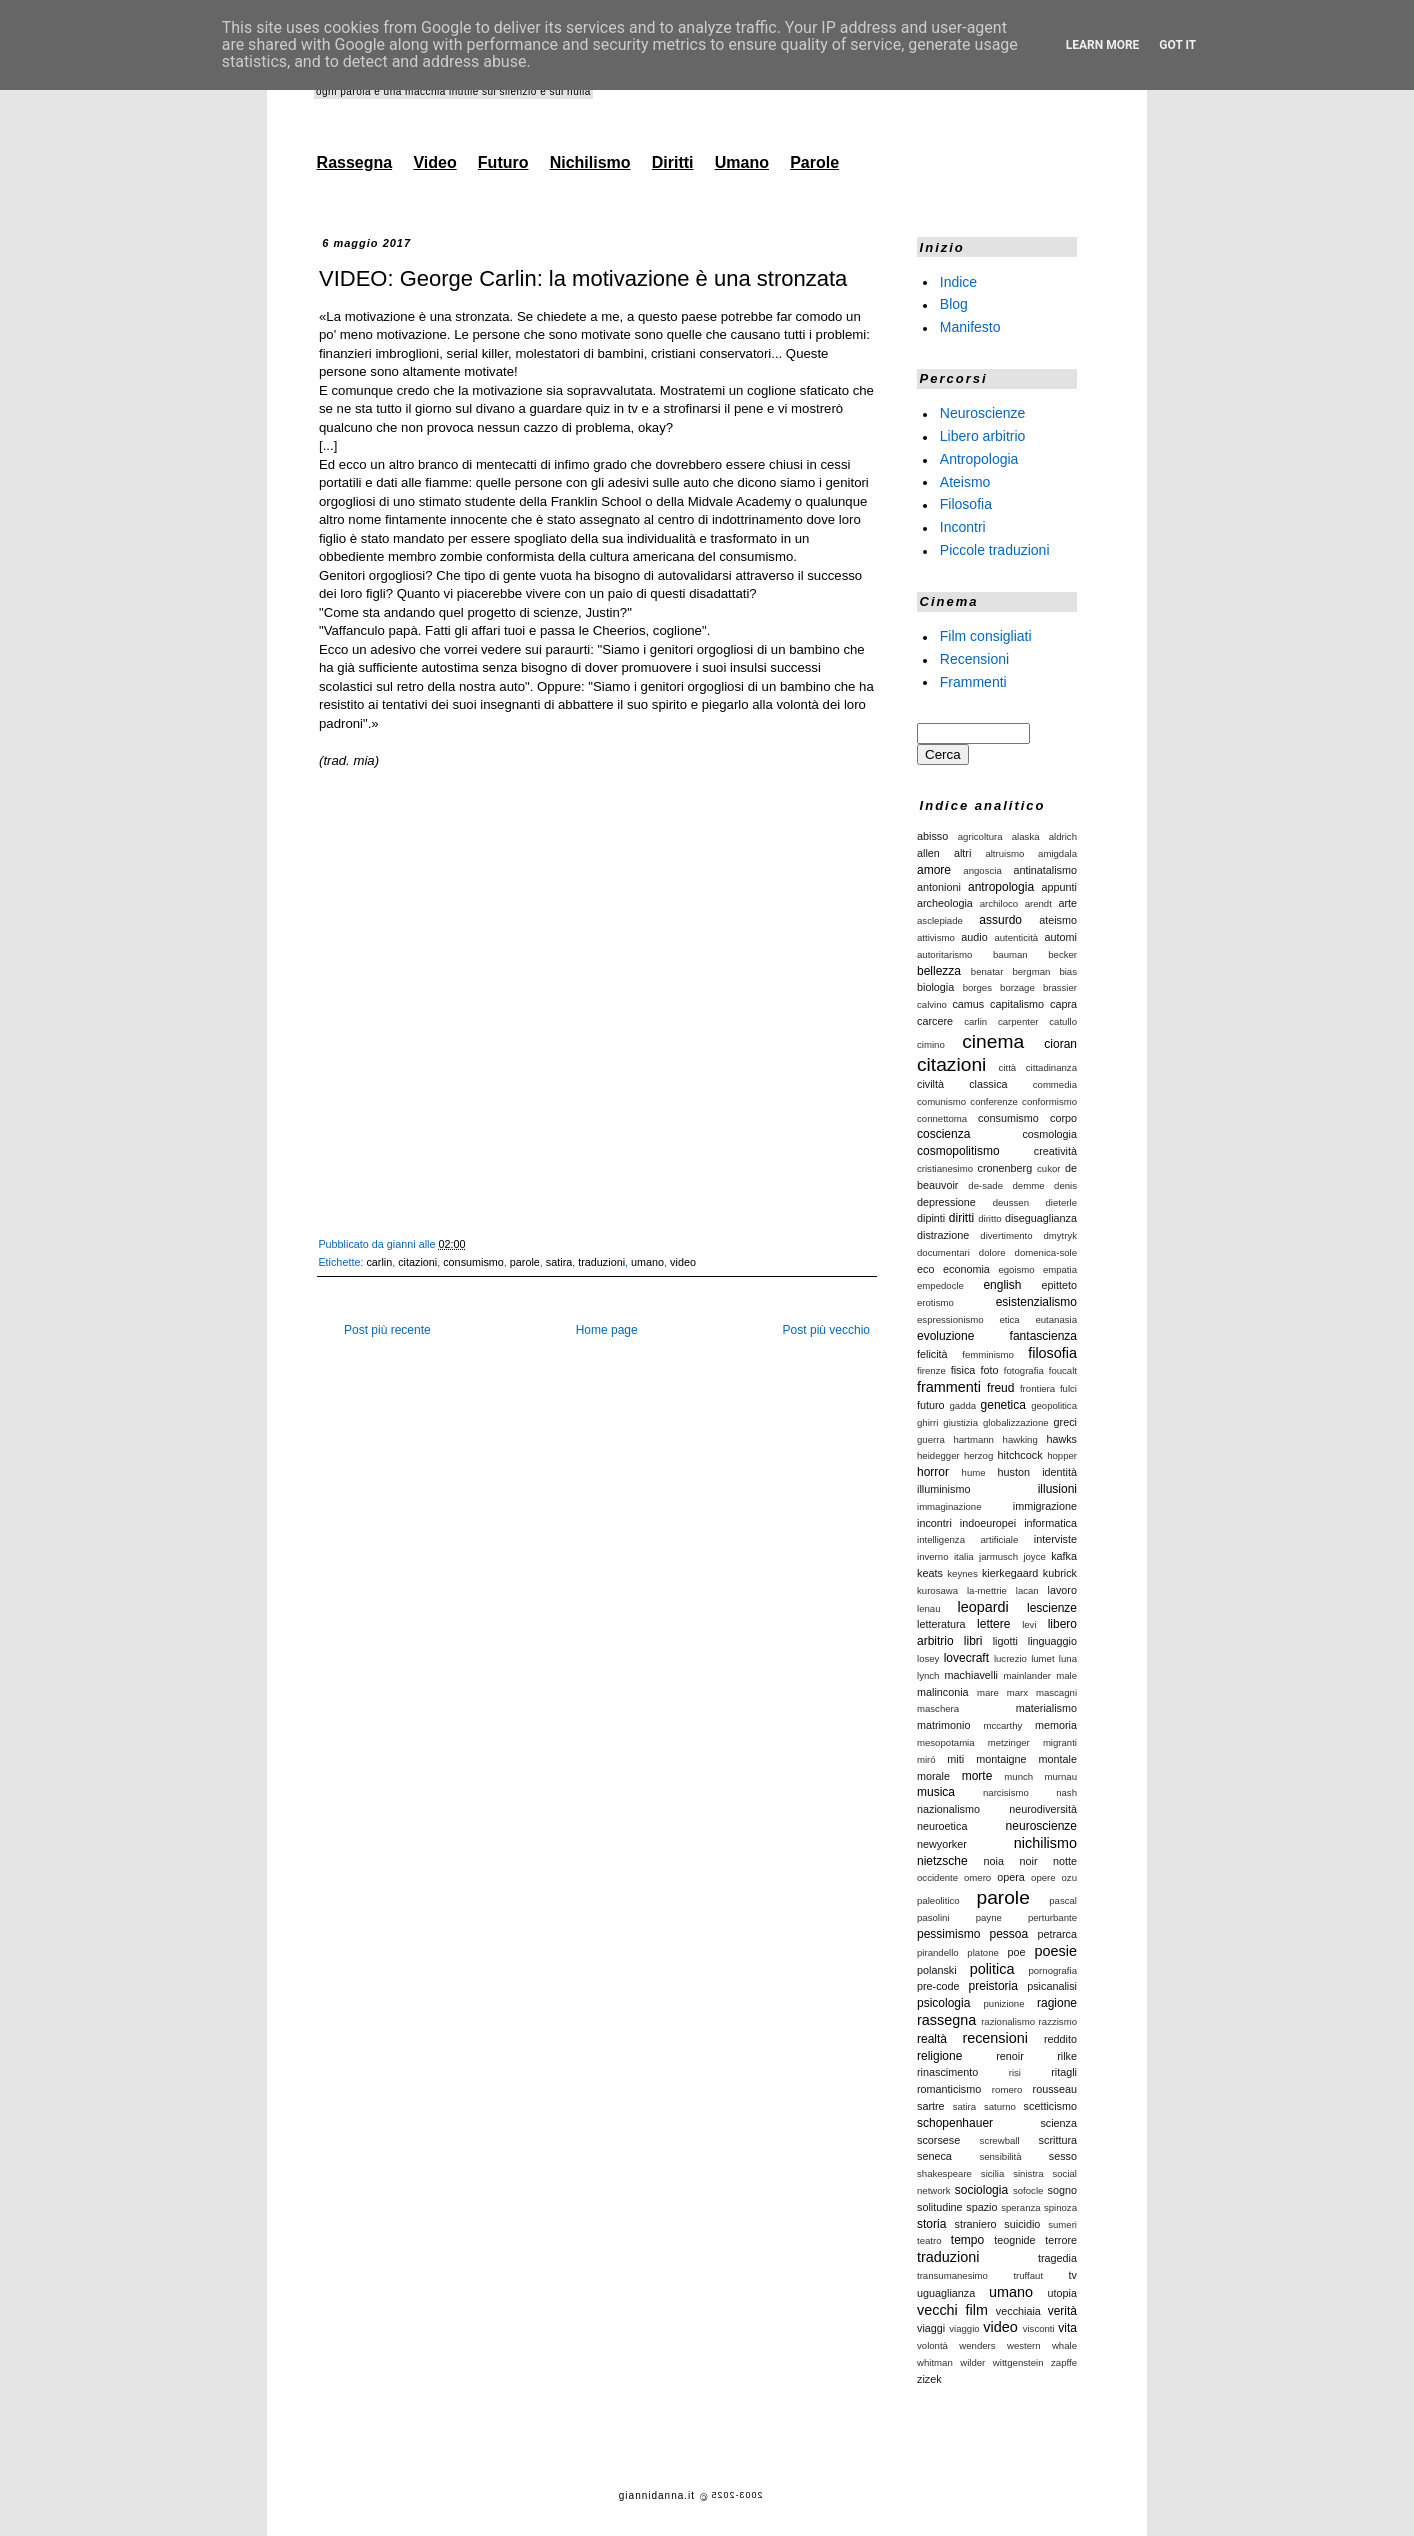 This screenshot has width=1414, height=2536. Describe the element at coordinates (1066, 1675) in the screenshot. I see `male` at that location.